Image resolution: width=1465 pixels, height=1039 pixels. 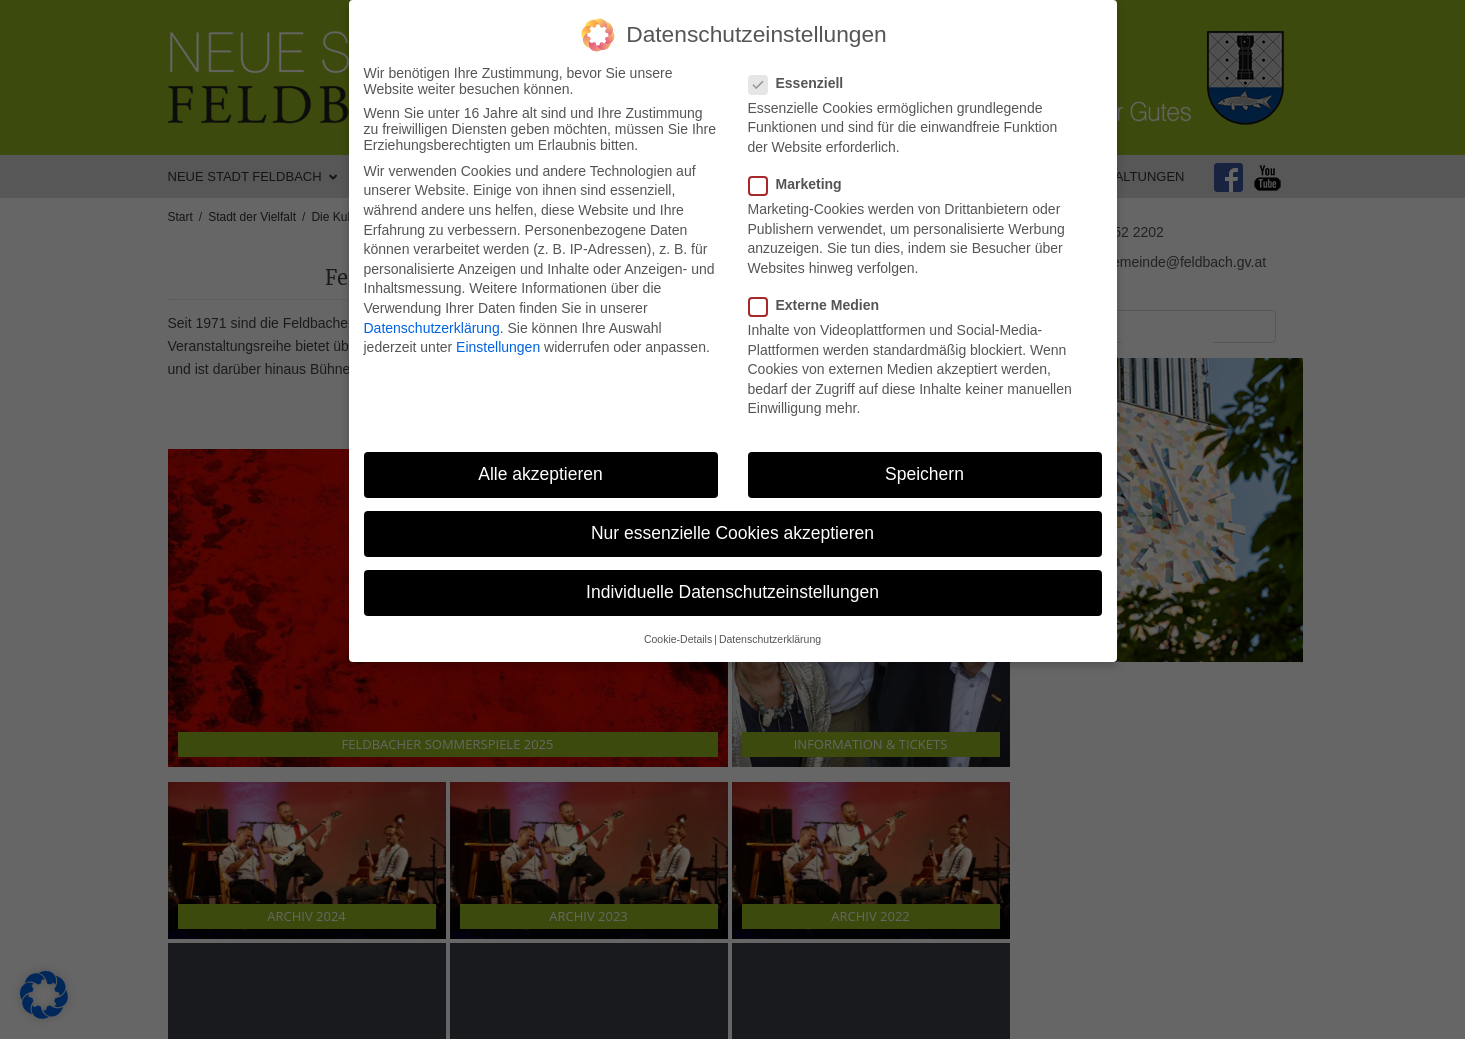 What do you see at coordinates (432, 328) in the screenshot?
I see `Datenschutzerklärung` at bounding box center [432, 328].